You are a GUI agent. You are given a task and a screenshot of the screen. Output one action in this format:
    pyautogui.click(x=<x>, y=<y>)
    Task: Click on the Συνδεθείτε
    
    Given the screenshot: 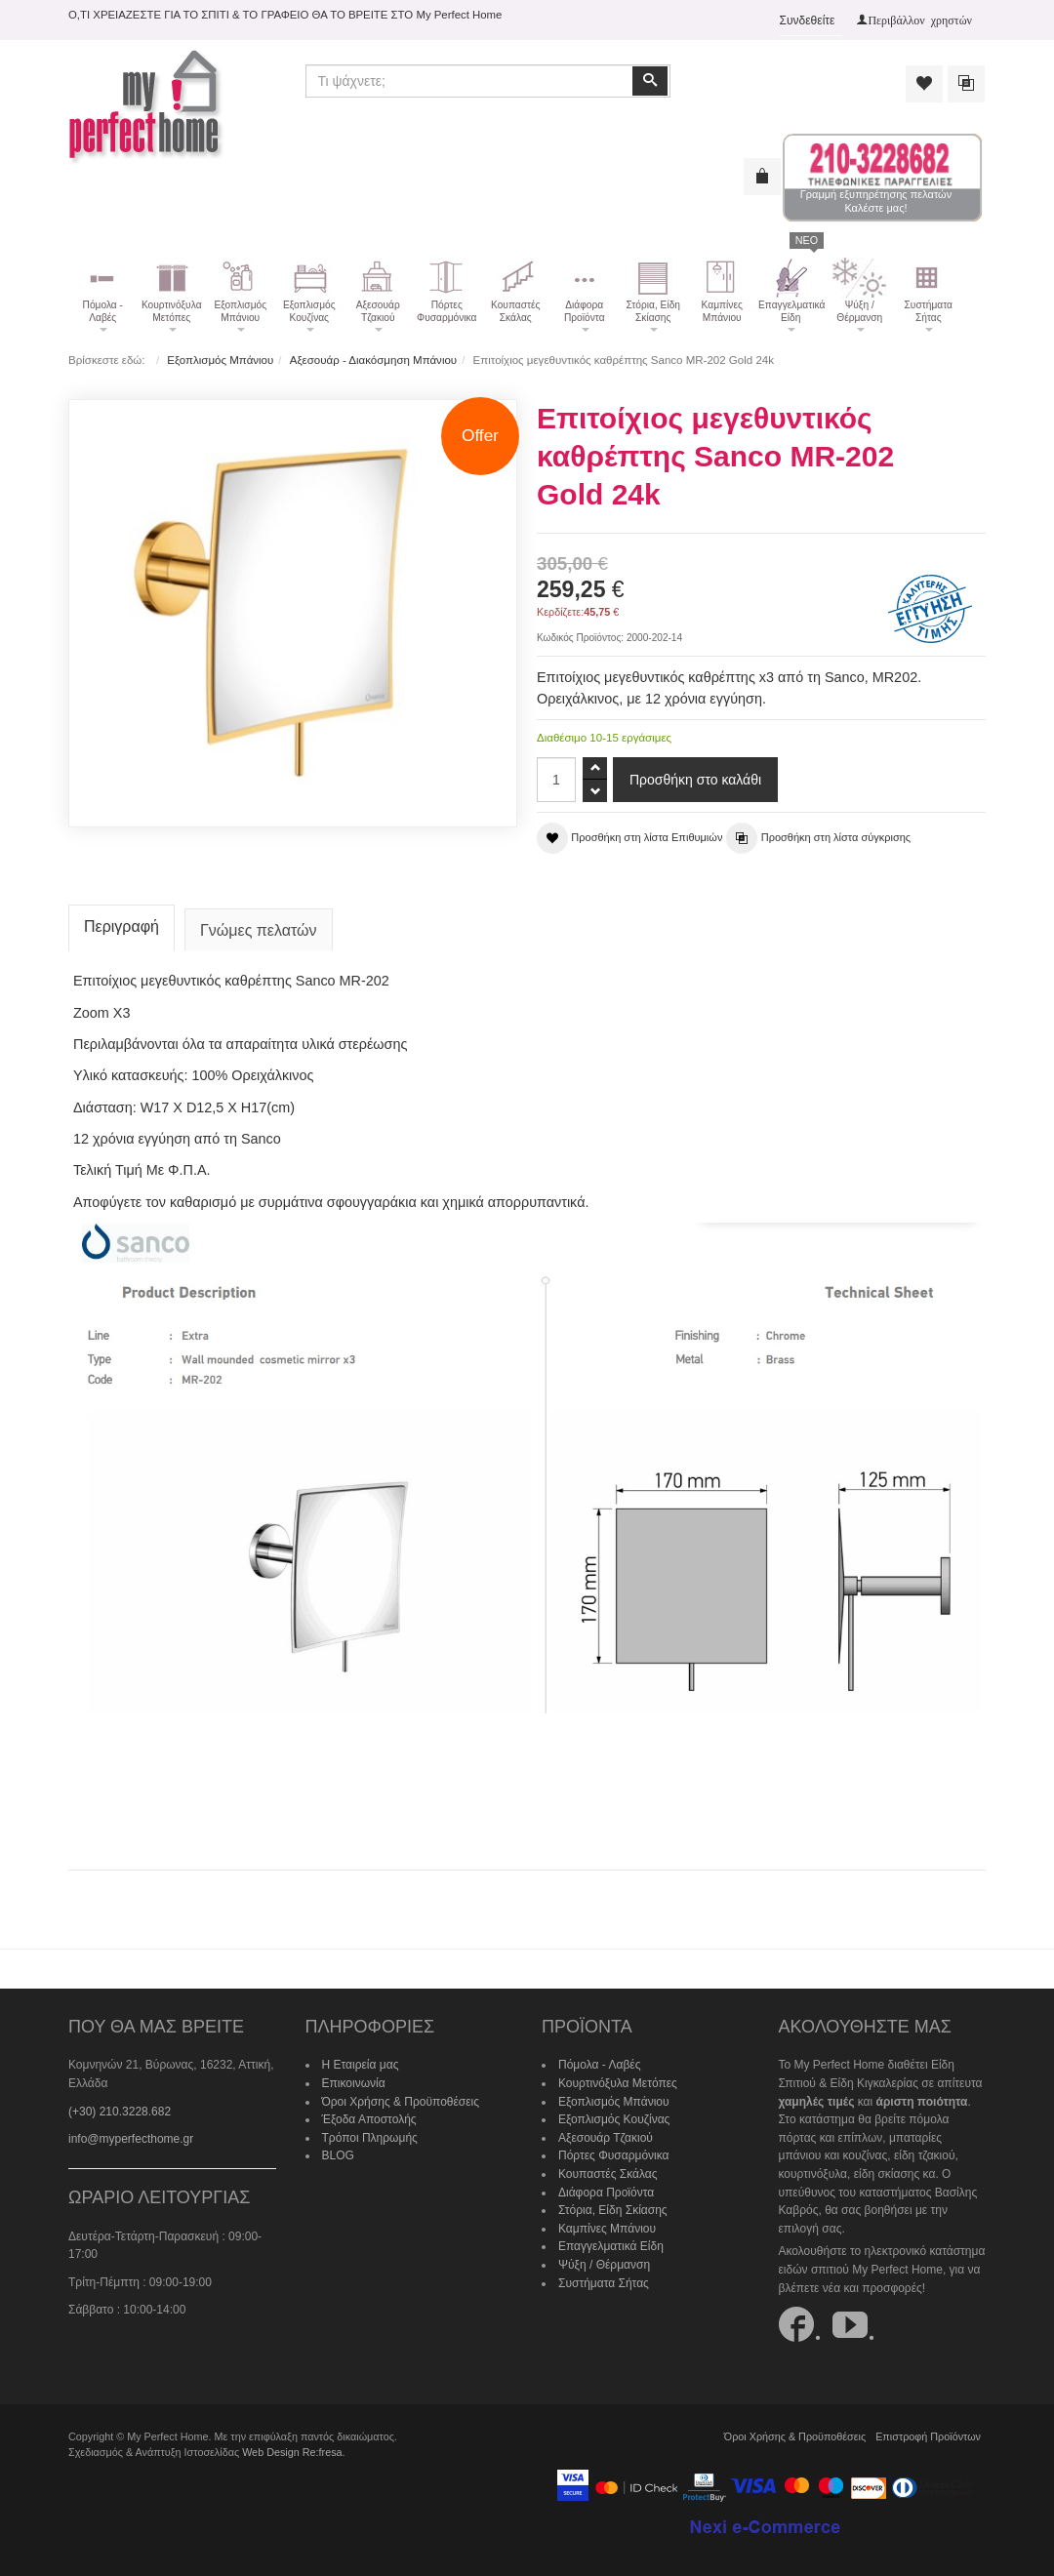 What is the action you would take?
    pyautogui.click(x=807, y=20)
    